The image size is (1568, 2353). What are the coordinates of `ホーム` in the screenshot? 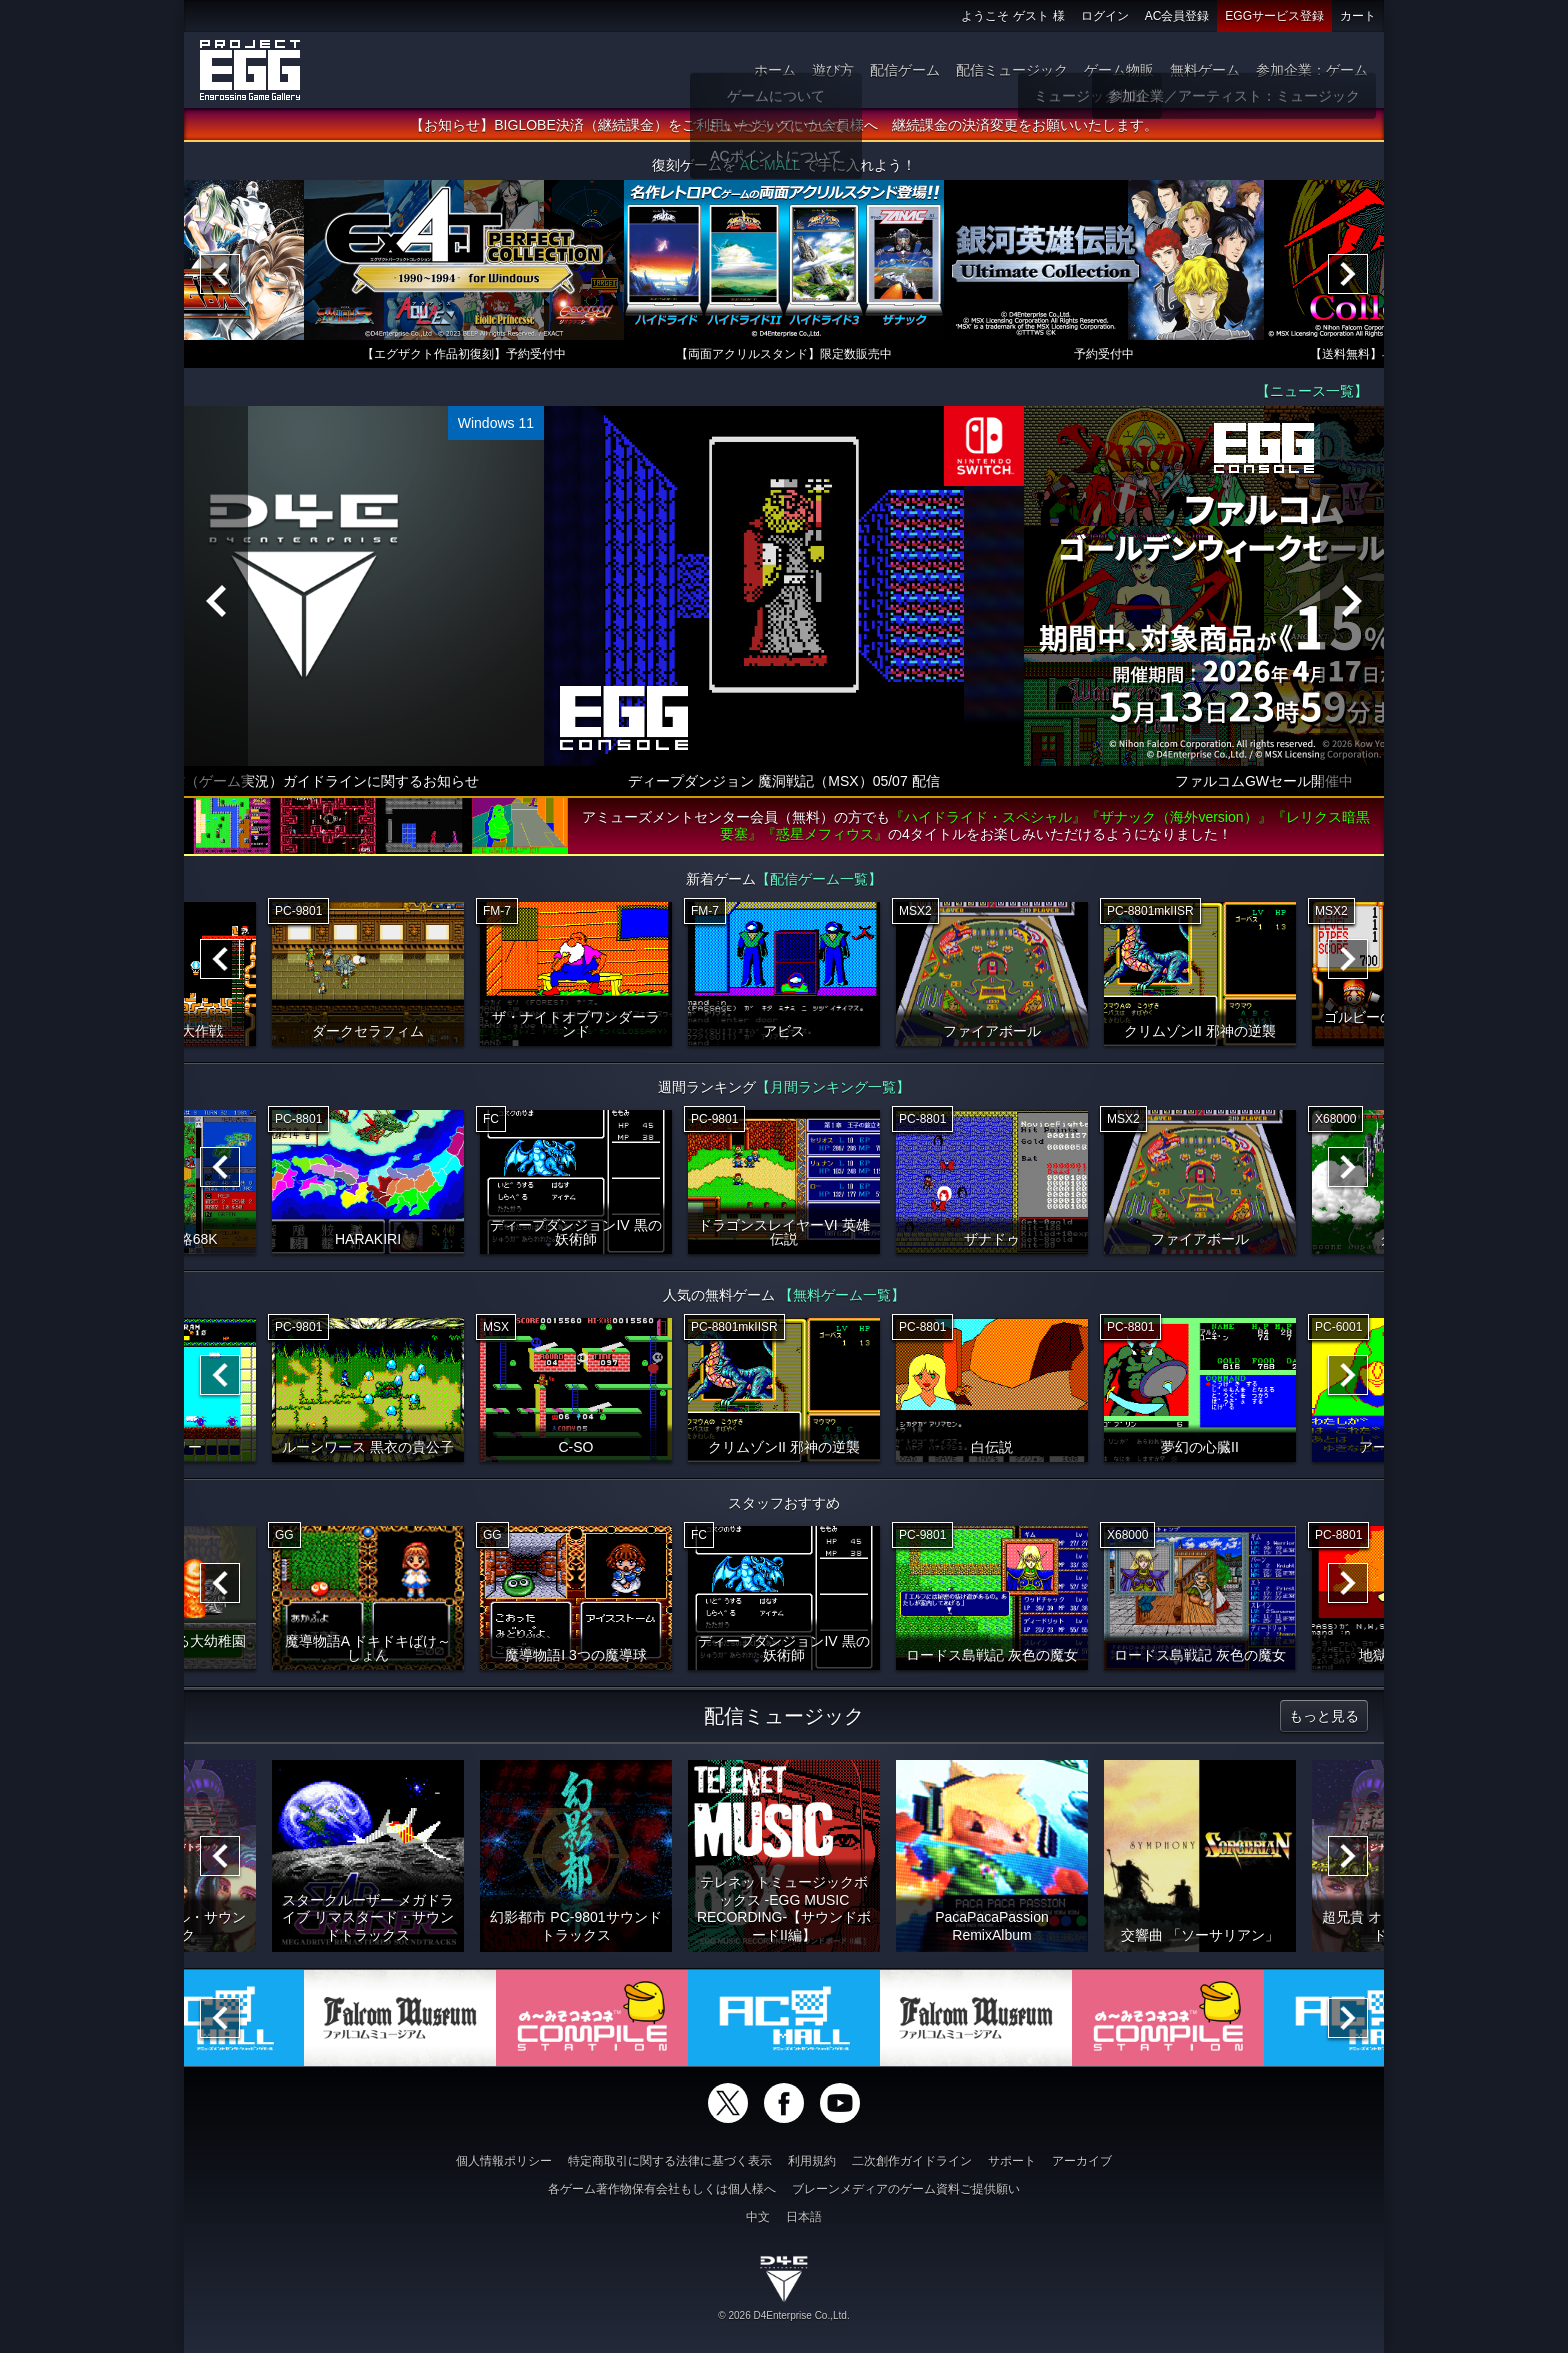 It's located at (775, 70).